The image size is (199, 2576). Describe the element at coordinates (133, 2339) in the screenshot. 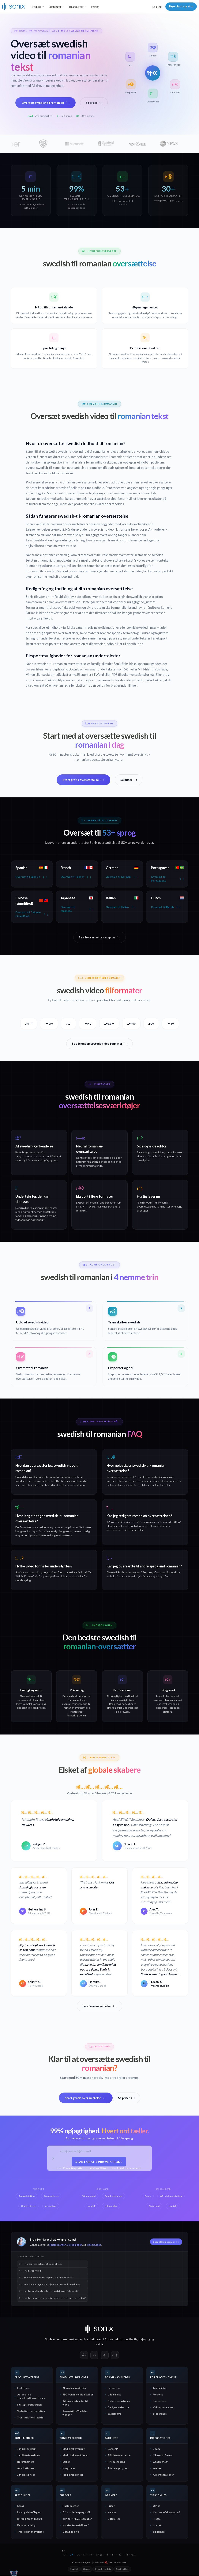

I see `Hurtig` at that location.